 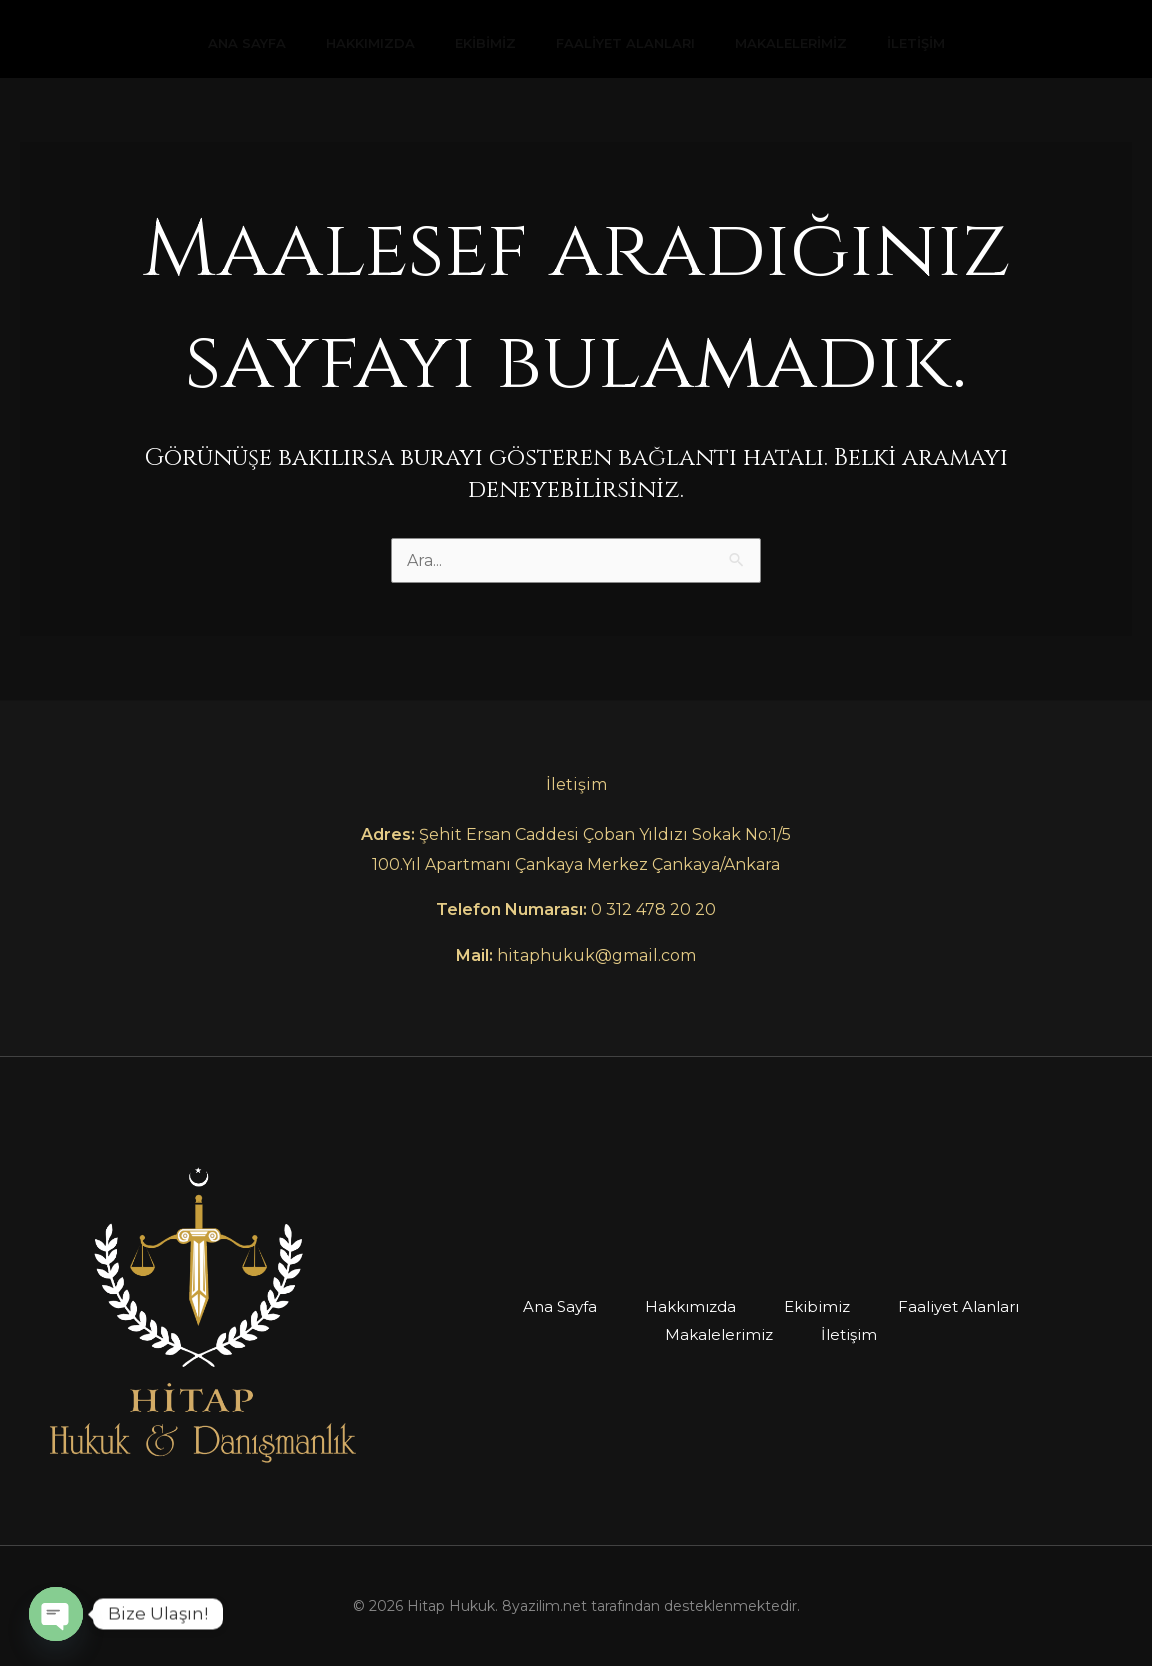 I want to click on Makalelerimiz, so click(x=791, y=43).